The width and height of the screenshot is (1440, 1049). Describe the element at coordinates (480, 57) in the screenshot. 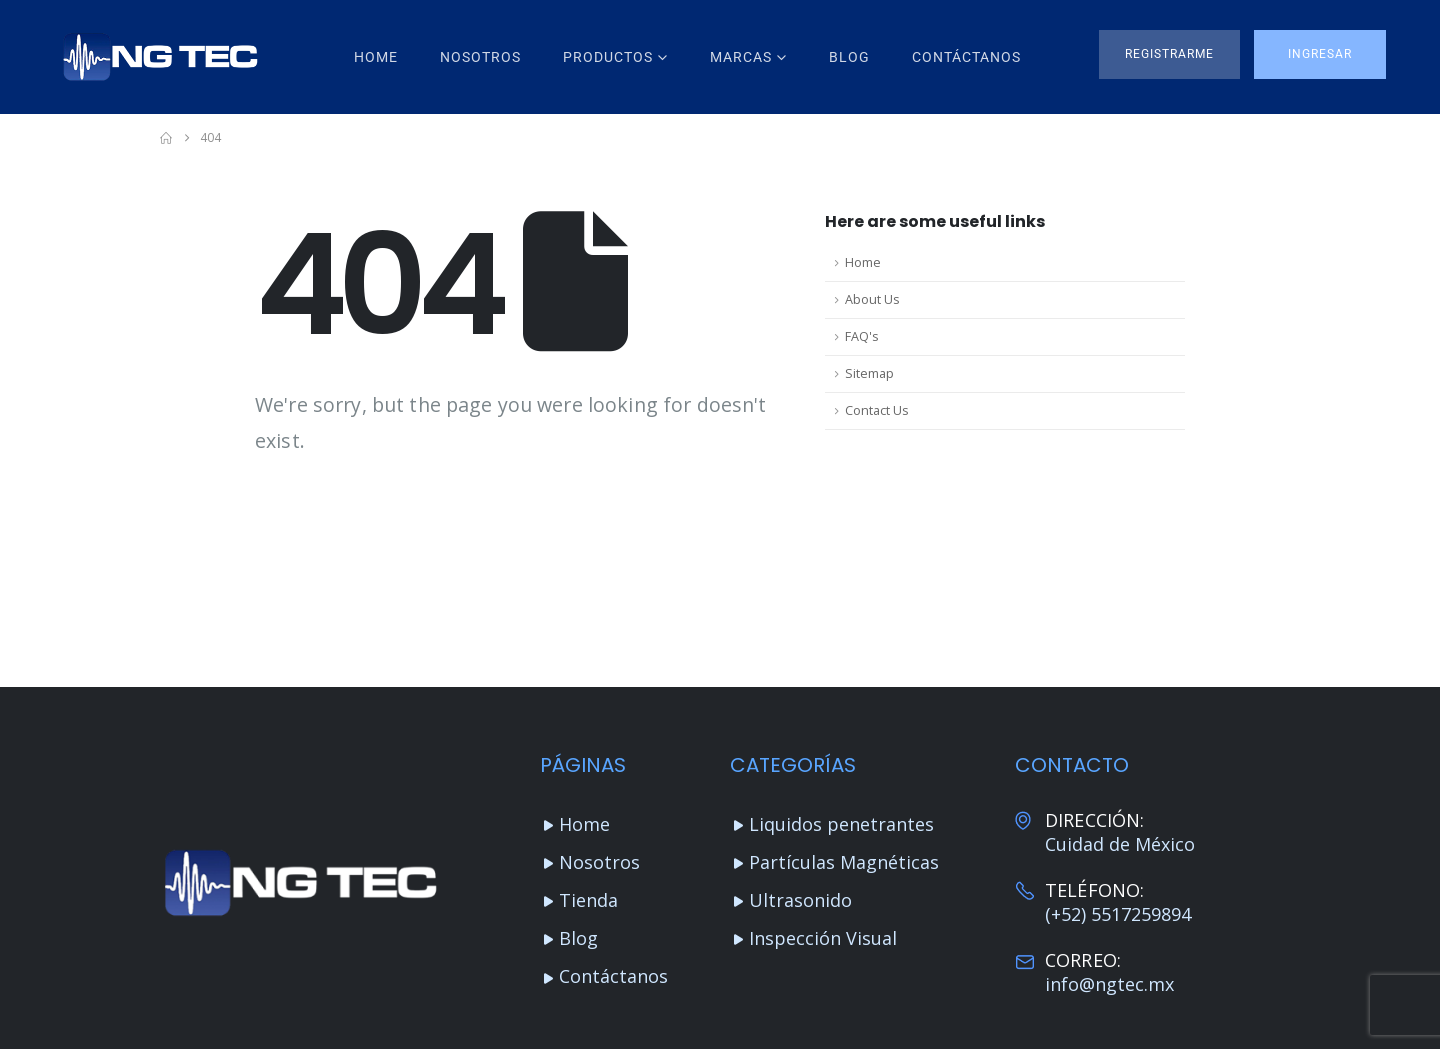

I see `Nosotros` at that location.